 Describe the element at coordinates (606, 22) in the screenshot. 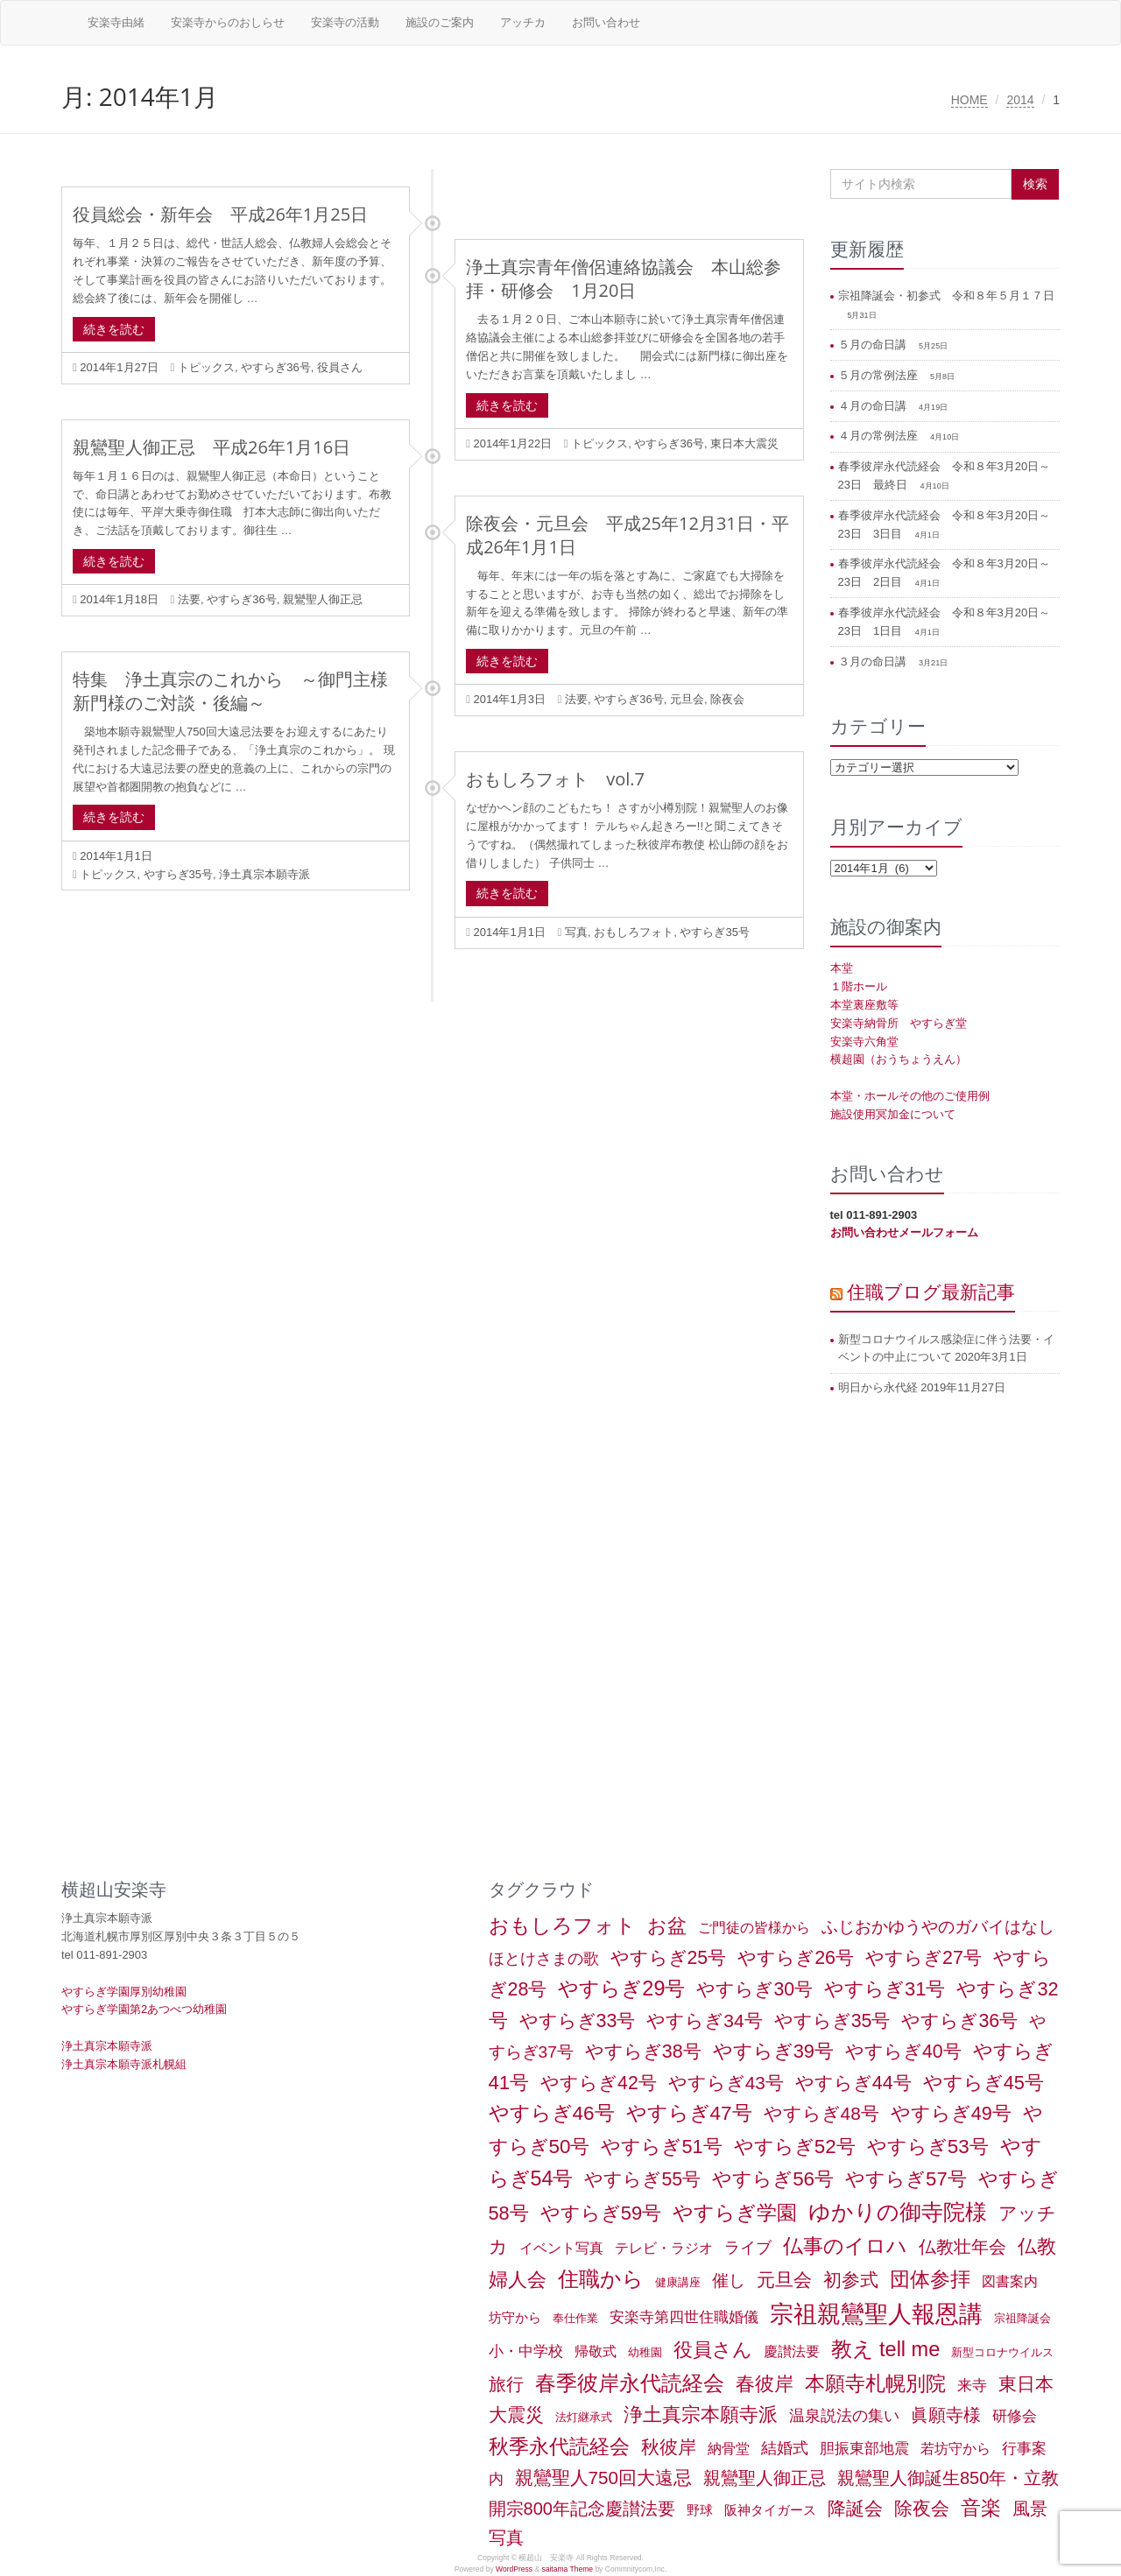

I see `お問い合わせ` at that location.